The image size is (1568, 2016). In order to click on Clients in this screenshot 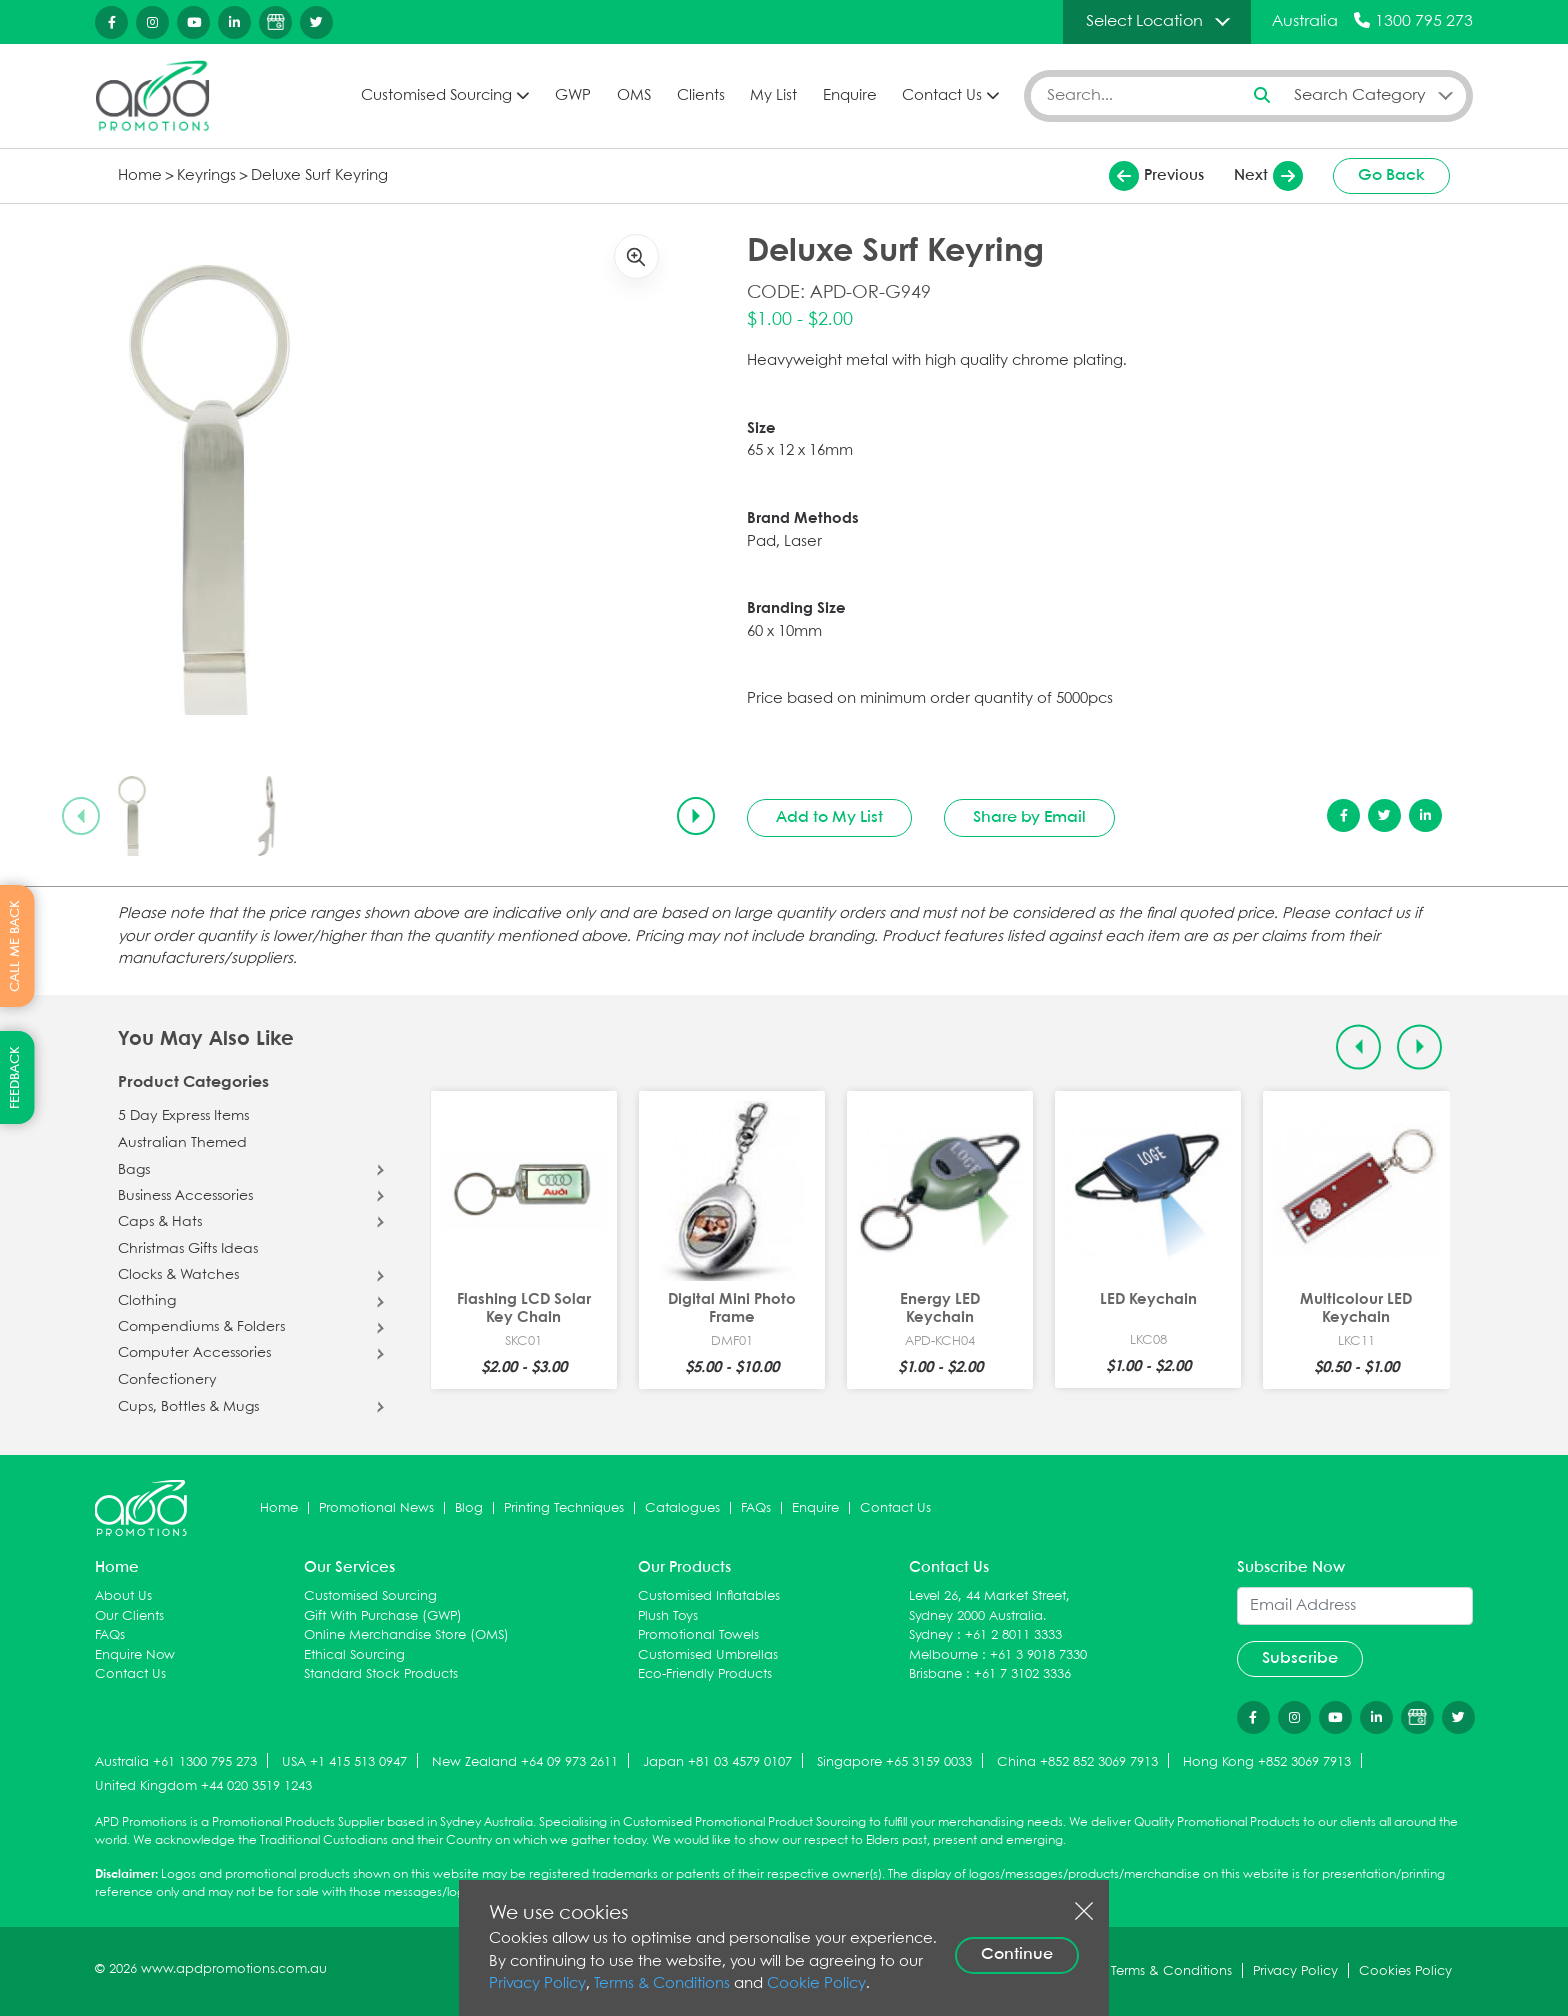, I will do `click(701, 96)`.